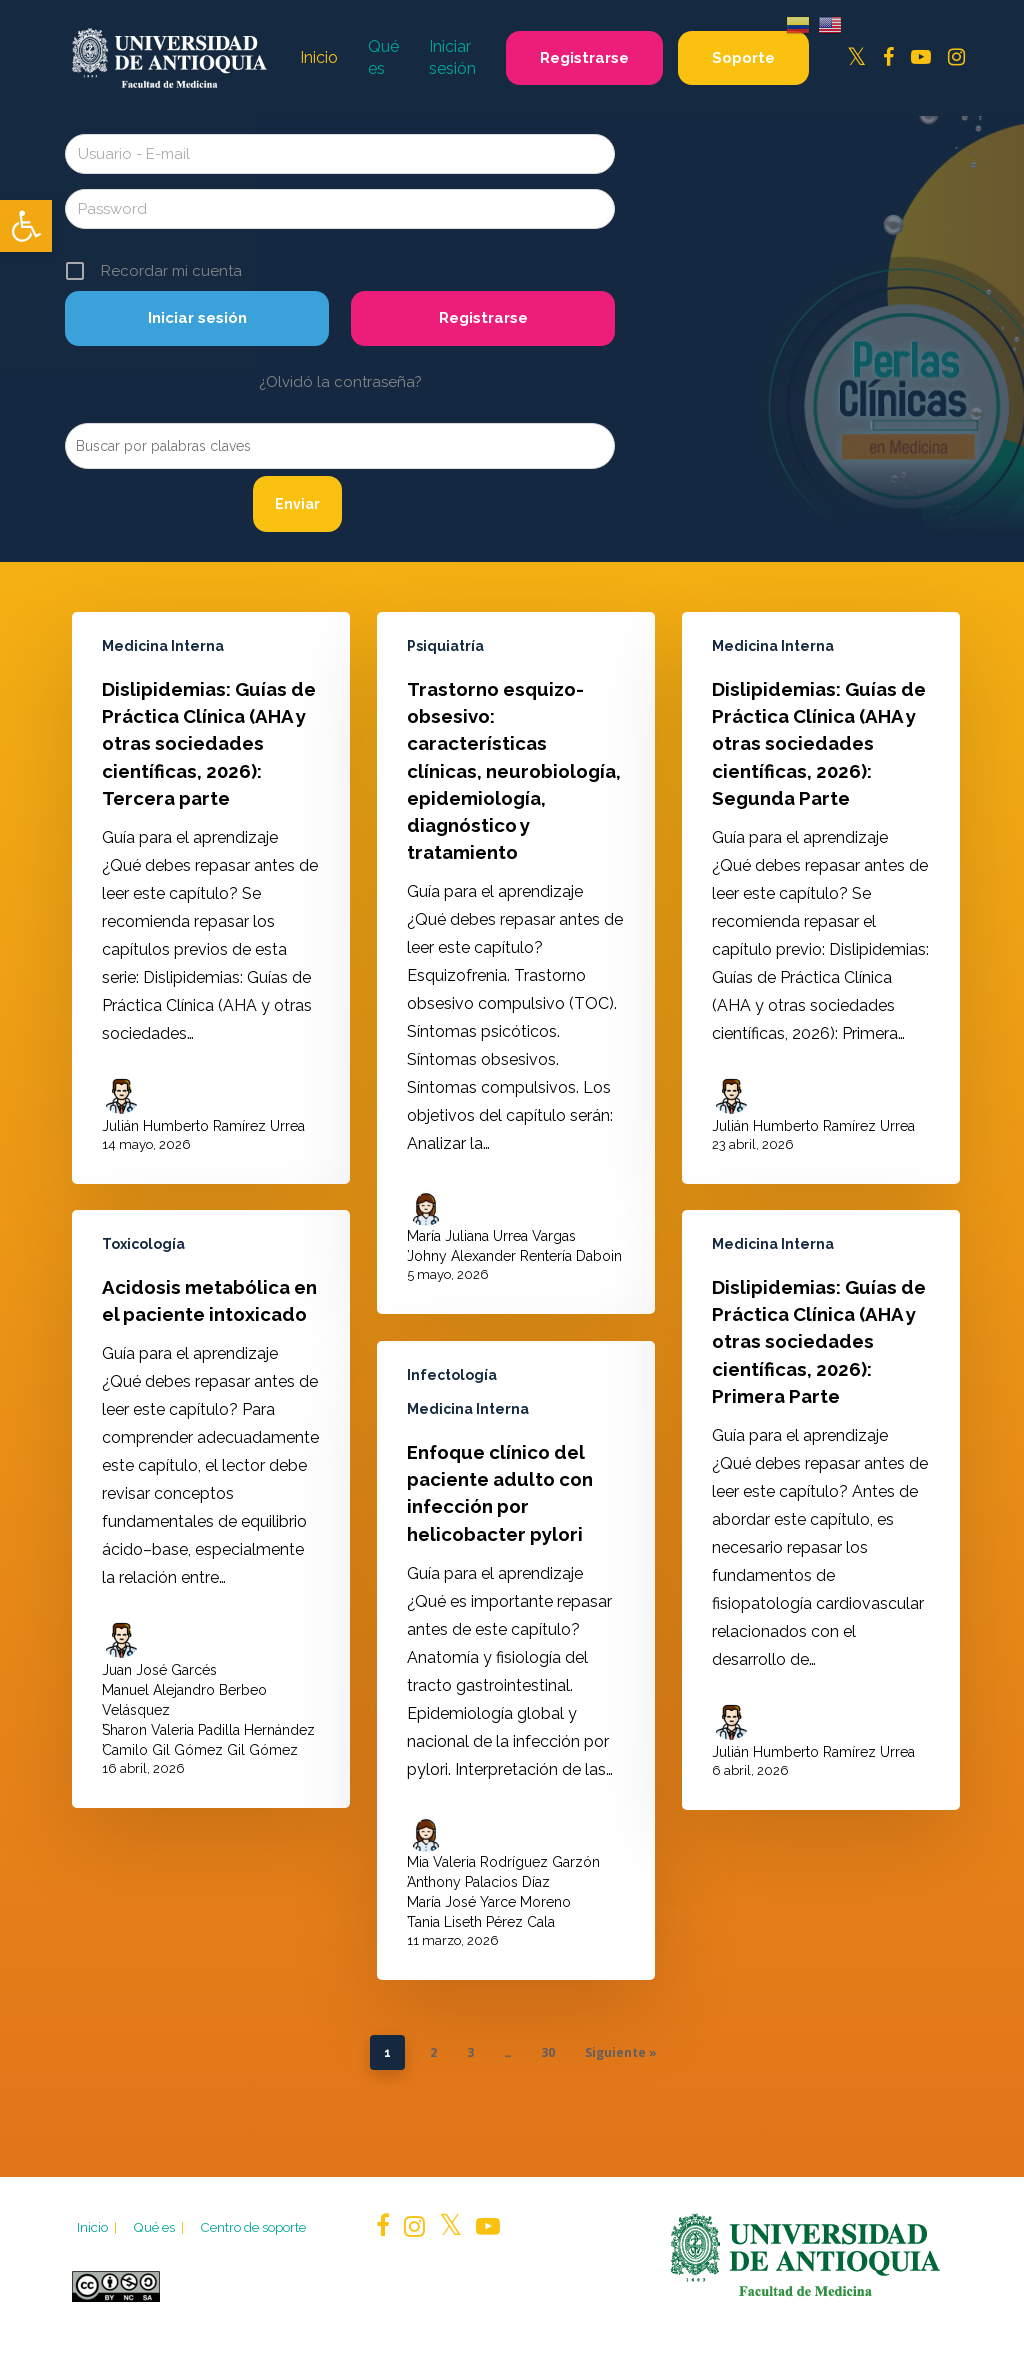  What do you see at coordinates (211, 1527) in the screenshot?
I see `[Acidosis metabólica en el paciente intoxicado]` at bounding box center [211, 1527].